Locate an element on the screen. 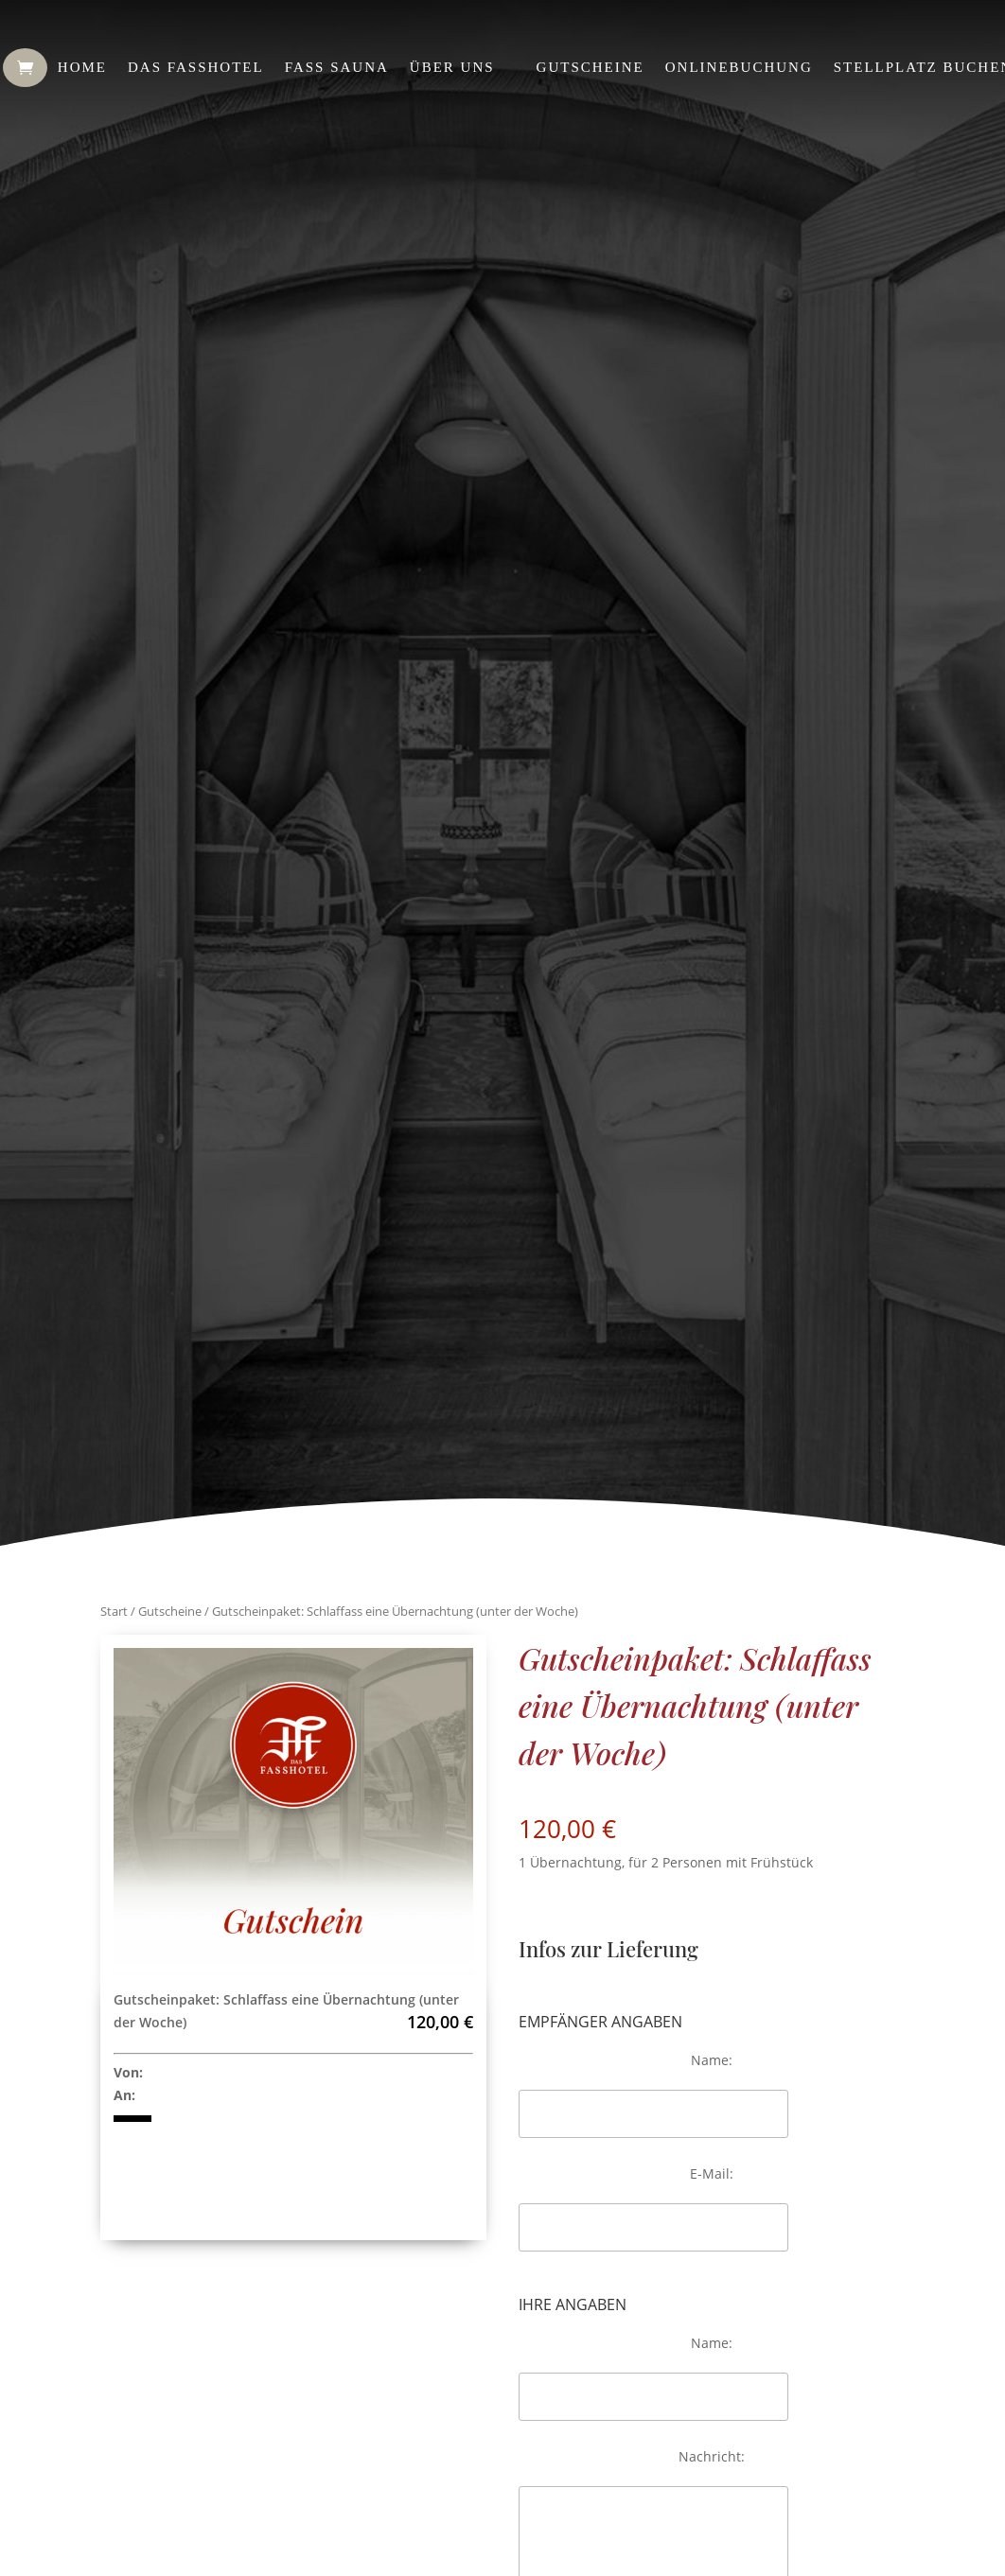 This screenshot has height=2576, width=1005. Das Fasshotel is located at coordinates (196, 67).